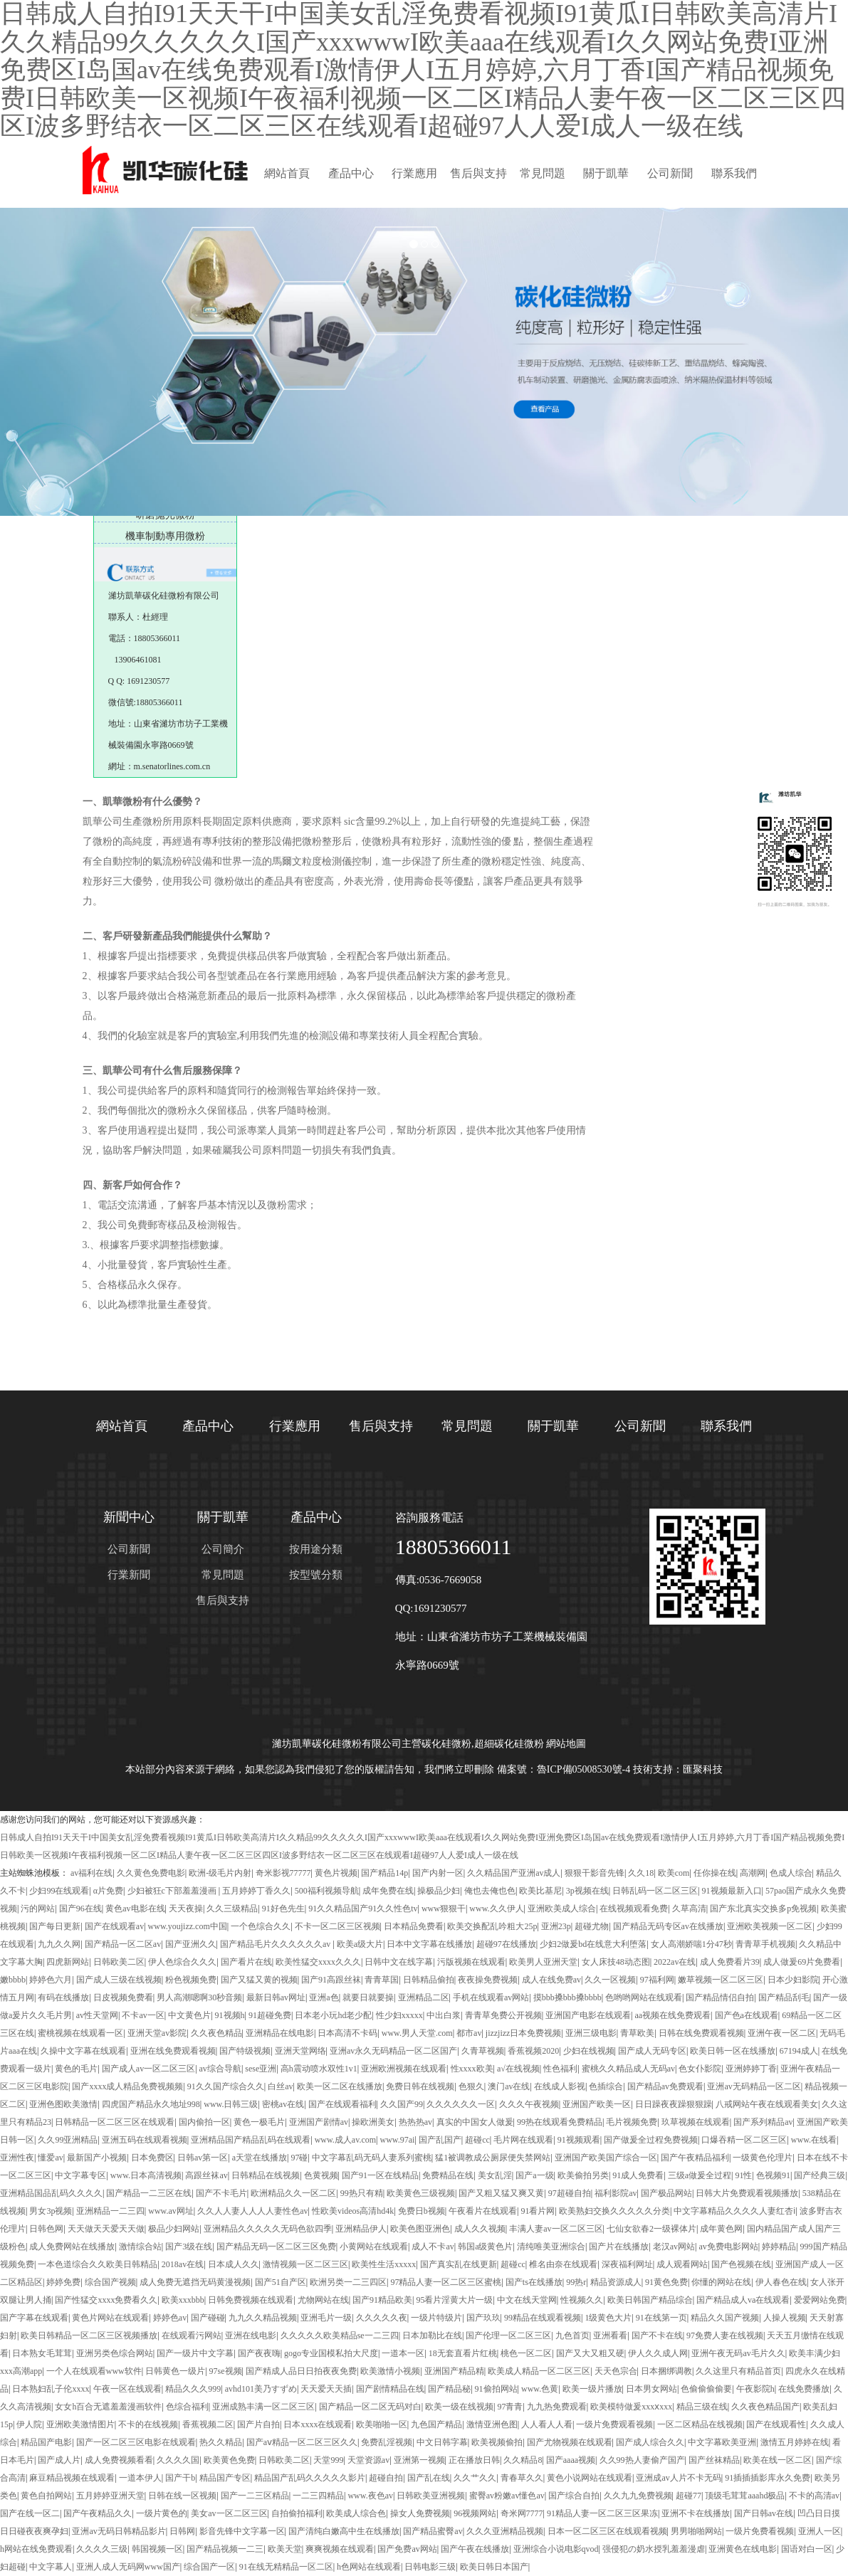 The height and width of the screenshot is (2576, 848). What do you see at coordinates (777, 2460) in the screenshot?
I see `欧美在线一区二区` at bounding box center [777, 2460].